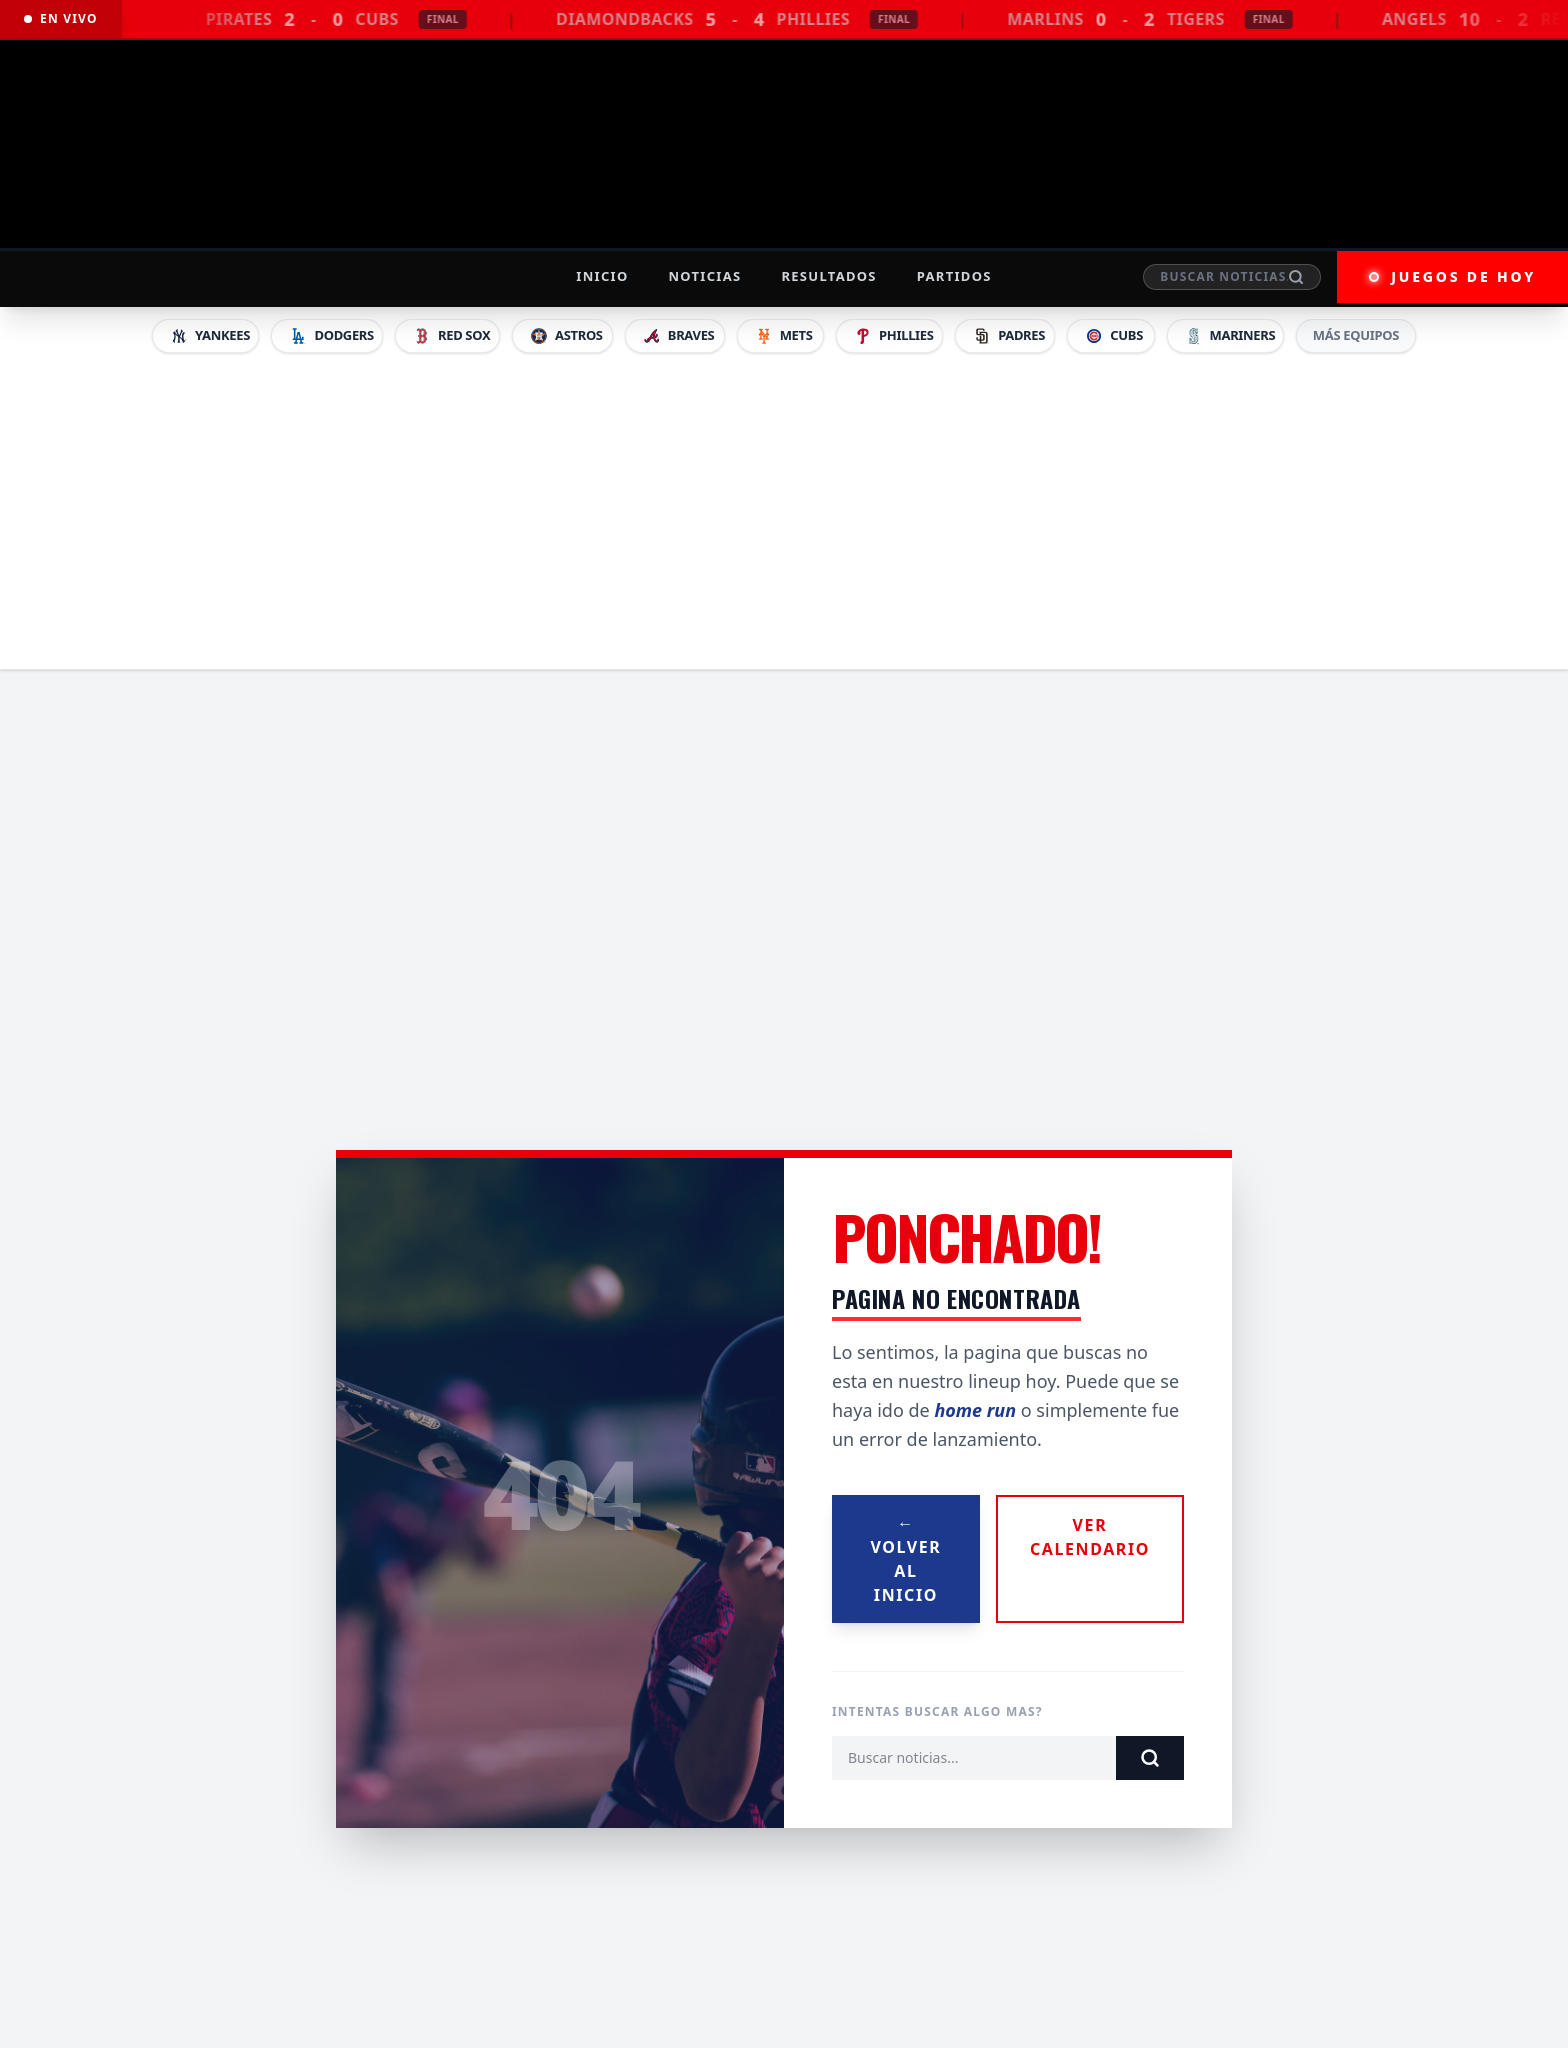 The width and height of the screenshot is (1568, 2048). Describe the element at coordinates (678, 336) in the screenshot. I see `Braves` at that location.